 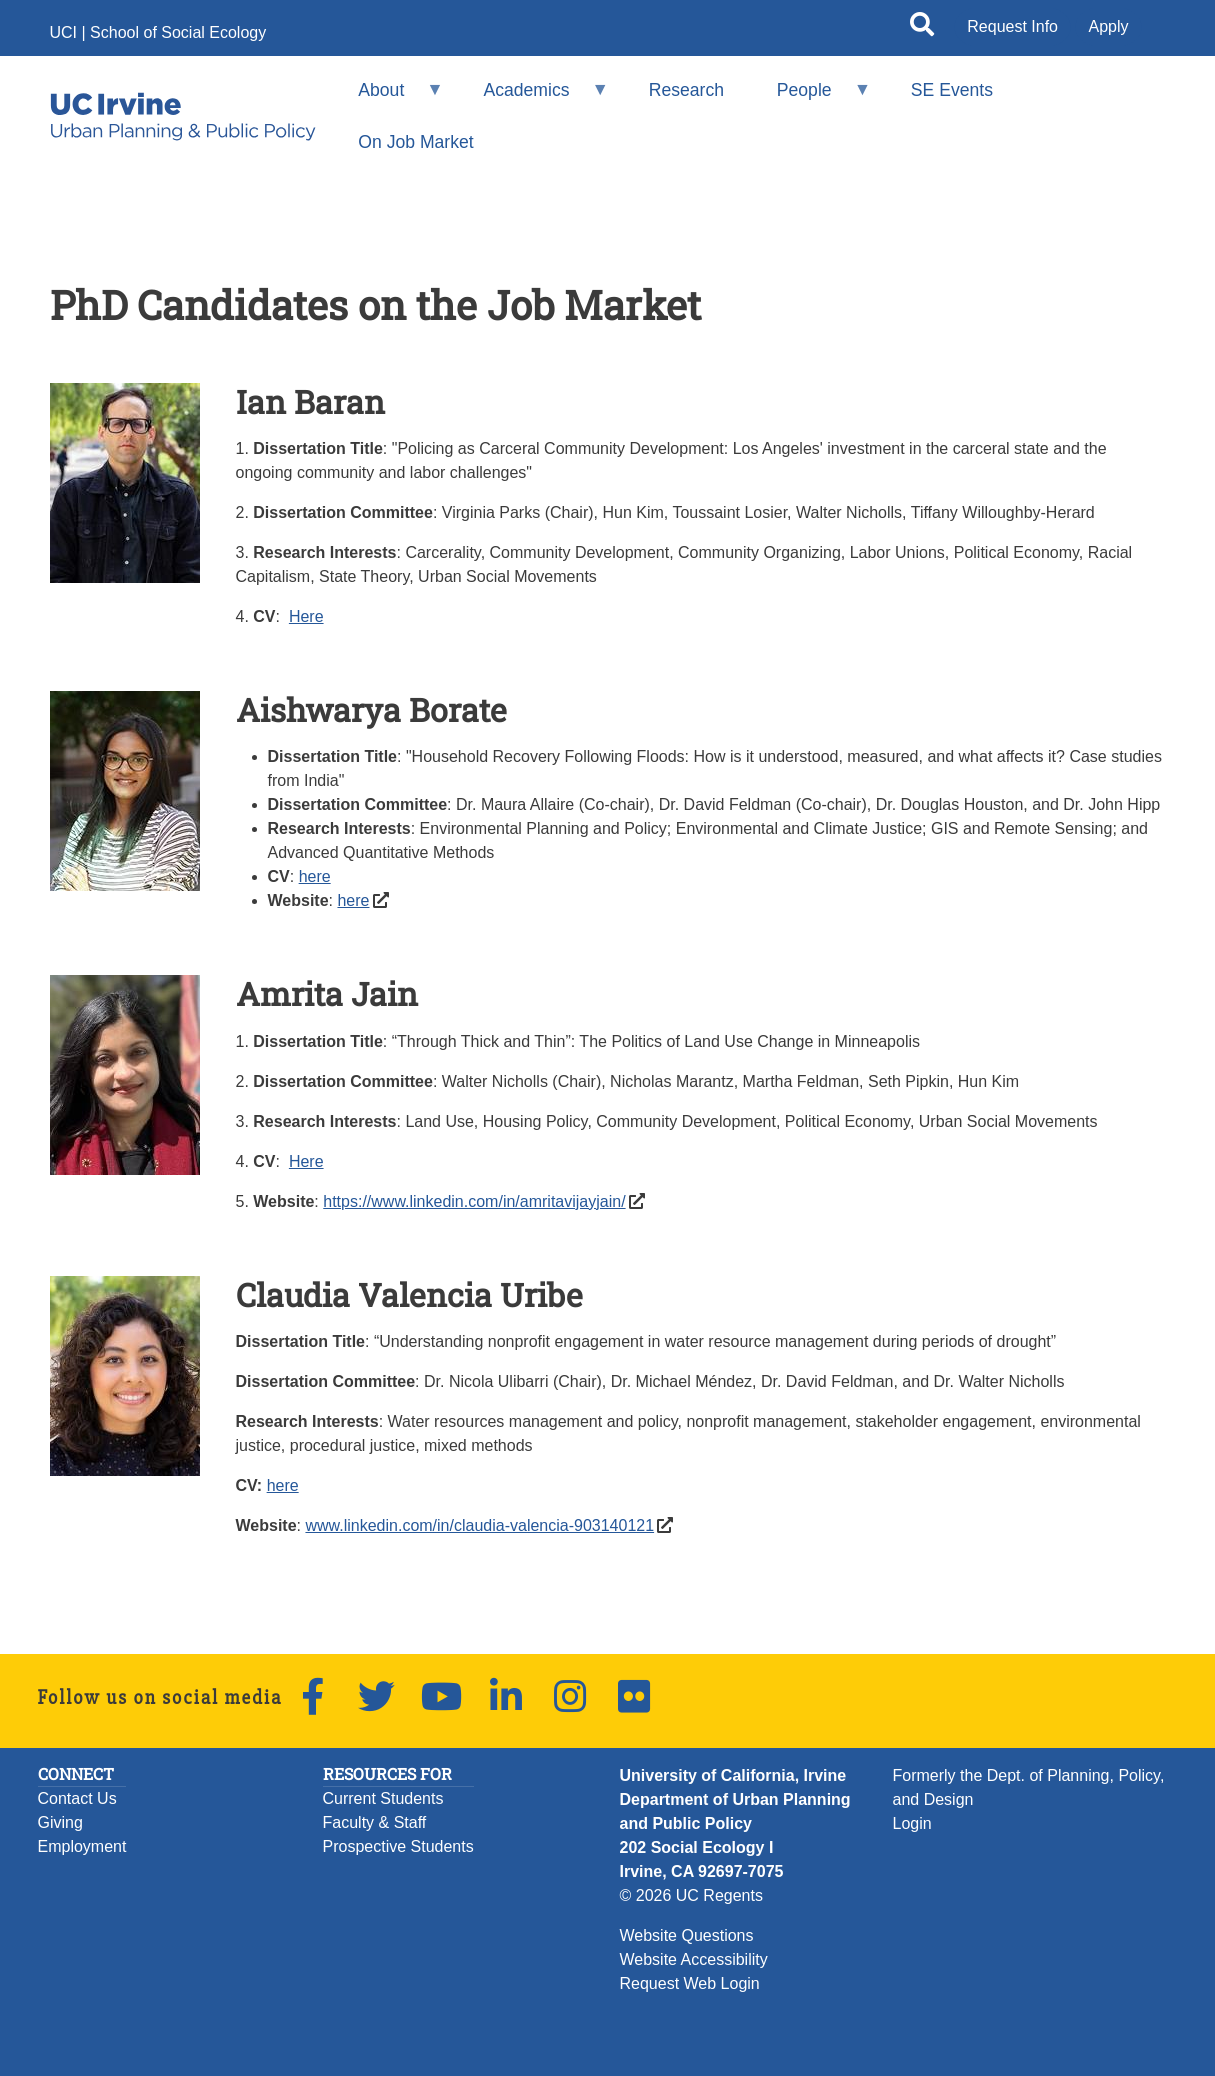 What do you see at coordinates (533, 98) in the screenshot?
I see `Academics [menuitem]` at bounding box center [533, 98].